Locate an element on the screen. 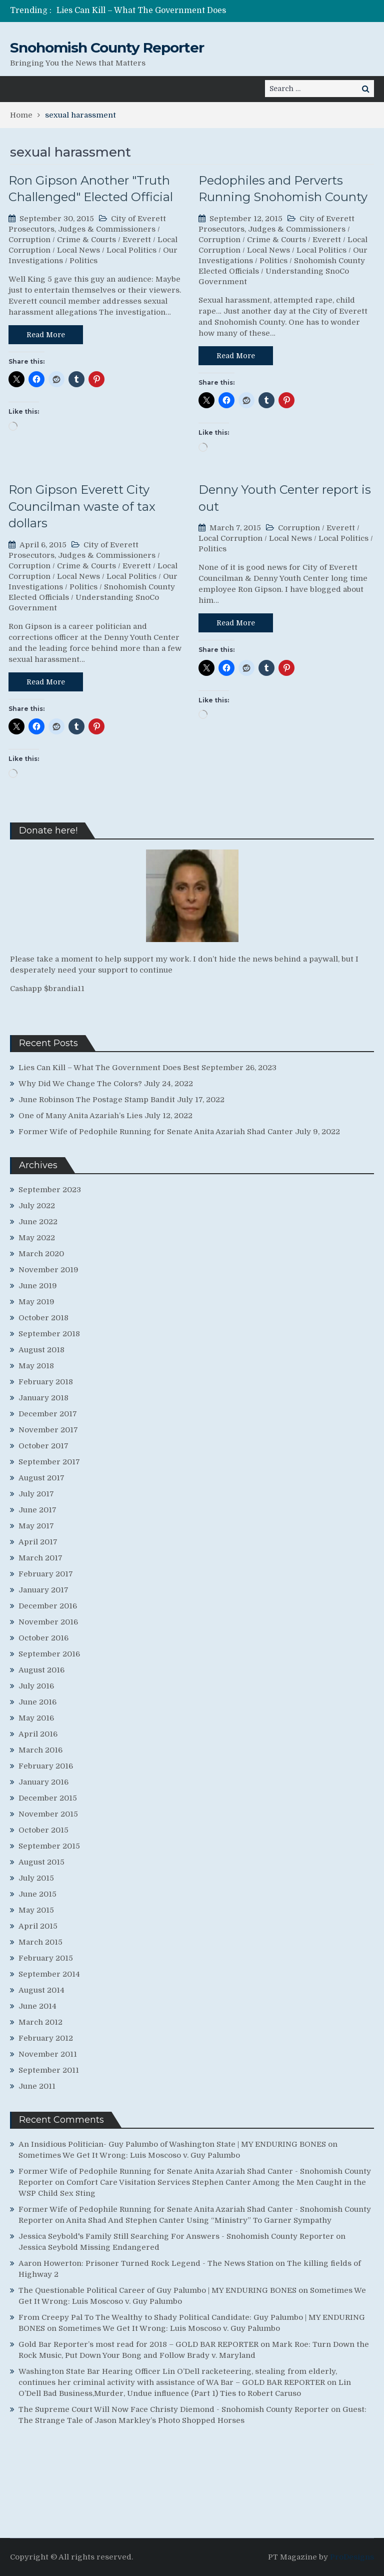  The Questionable Political Career of Guy Palumbo | MY ENDURING BONES is located at coordinates (157, 2290).